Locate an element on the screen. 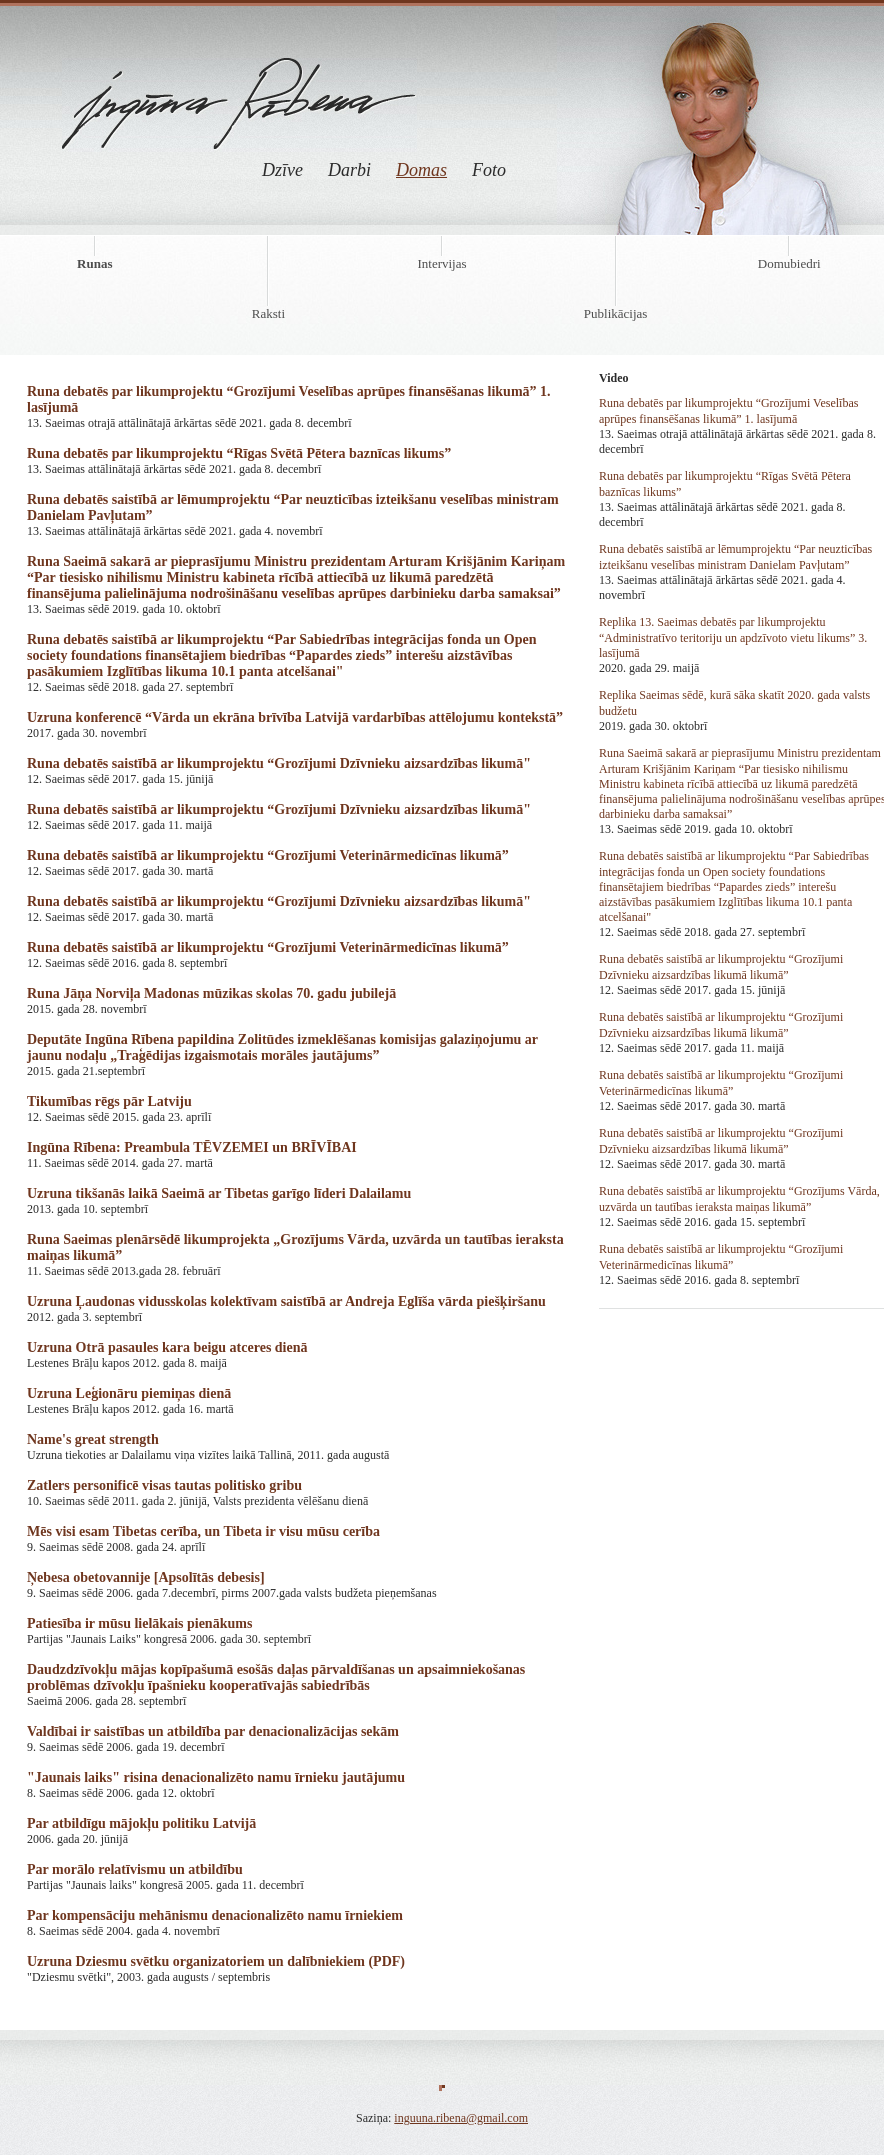 Image resolution: width=884 pixels, height=2155 pixels. Domubiedri is located at coordinates (789, 263).